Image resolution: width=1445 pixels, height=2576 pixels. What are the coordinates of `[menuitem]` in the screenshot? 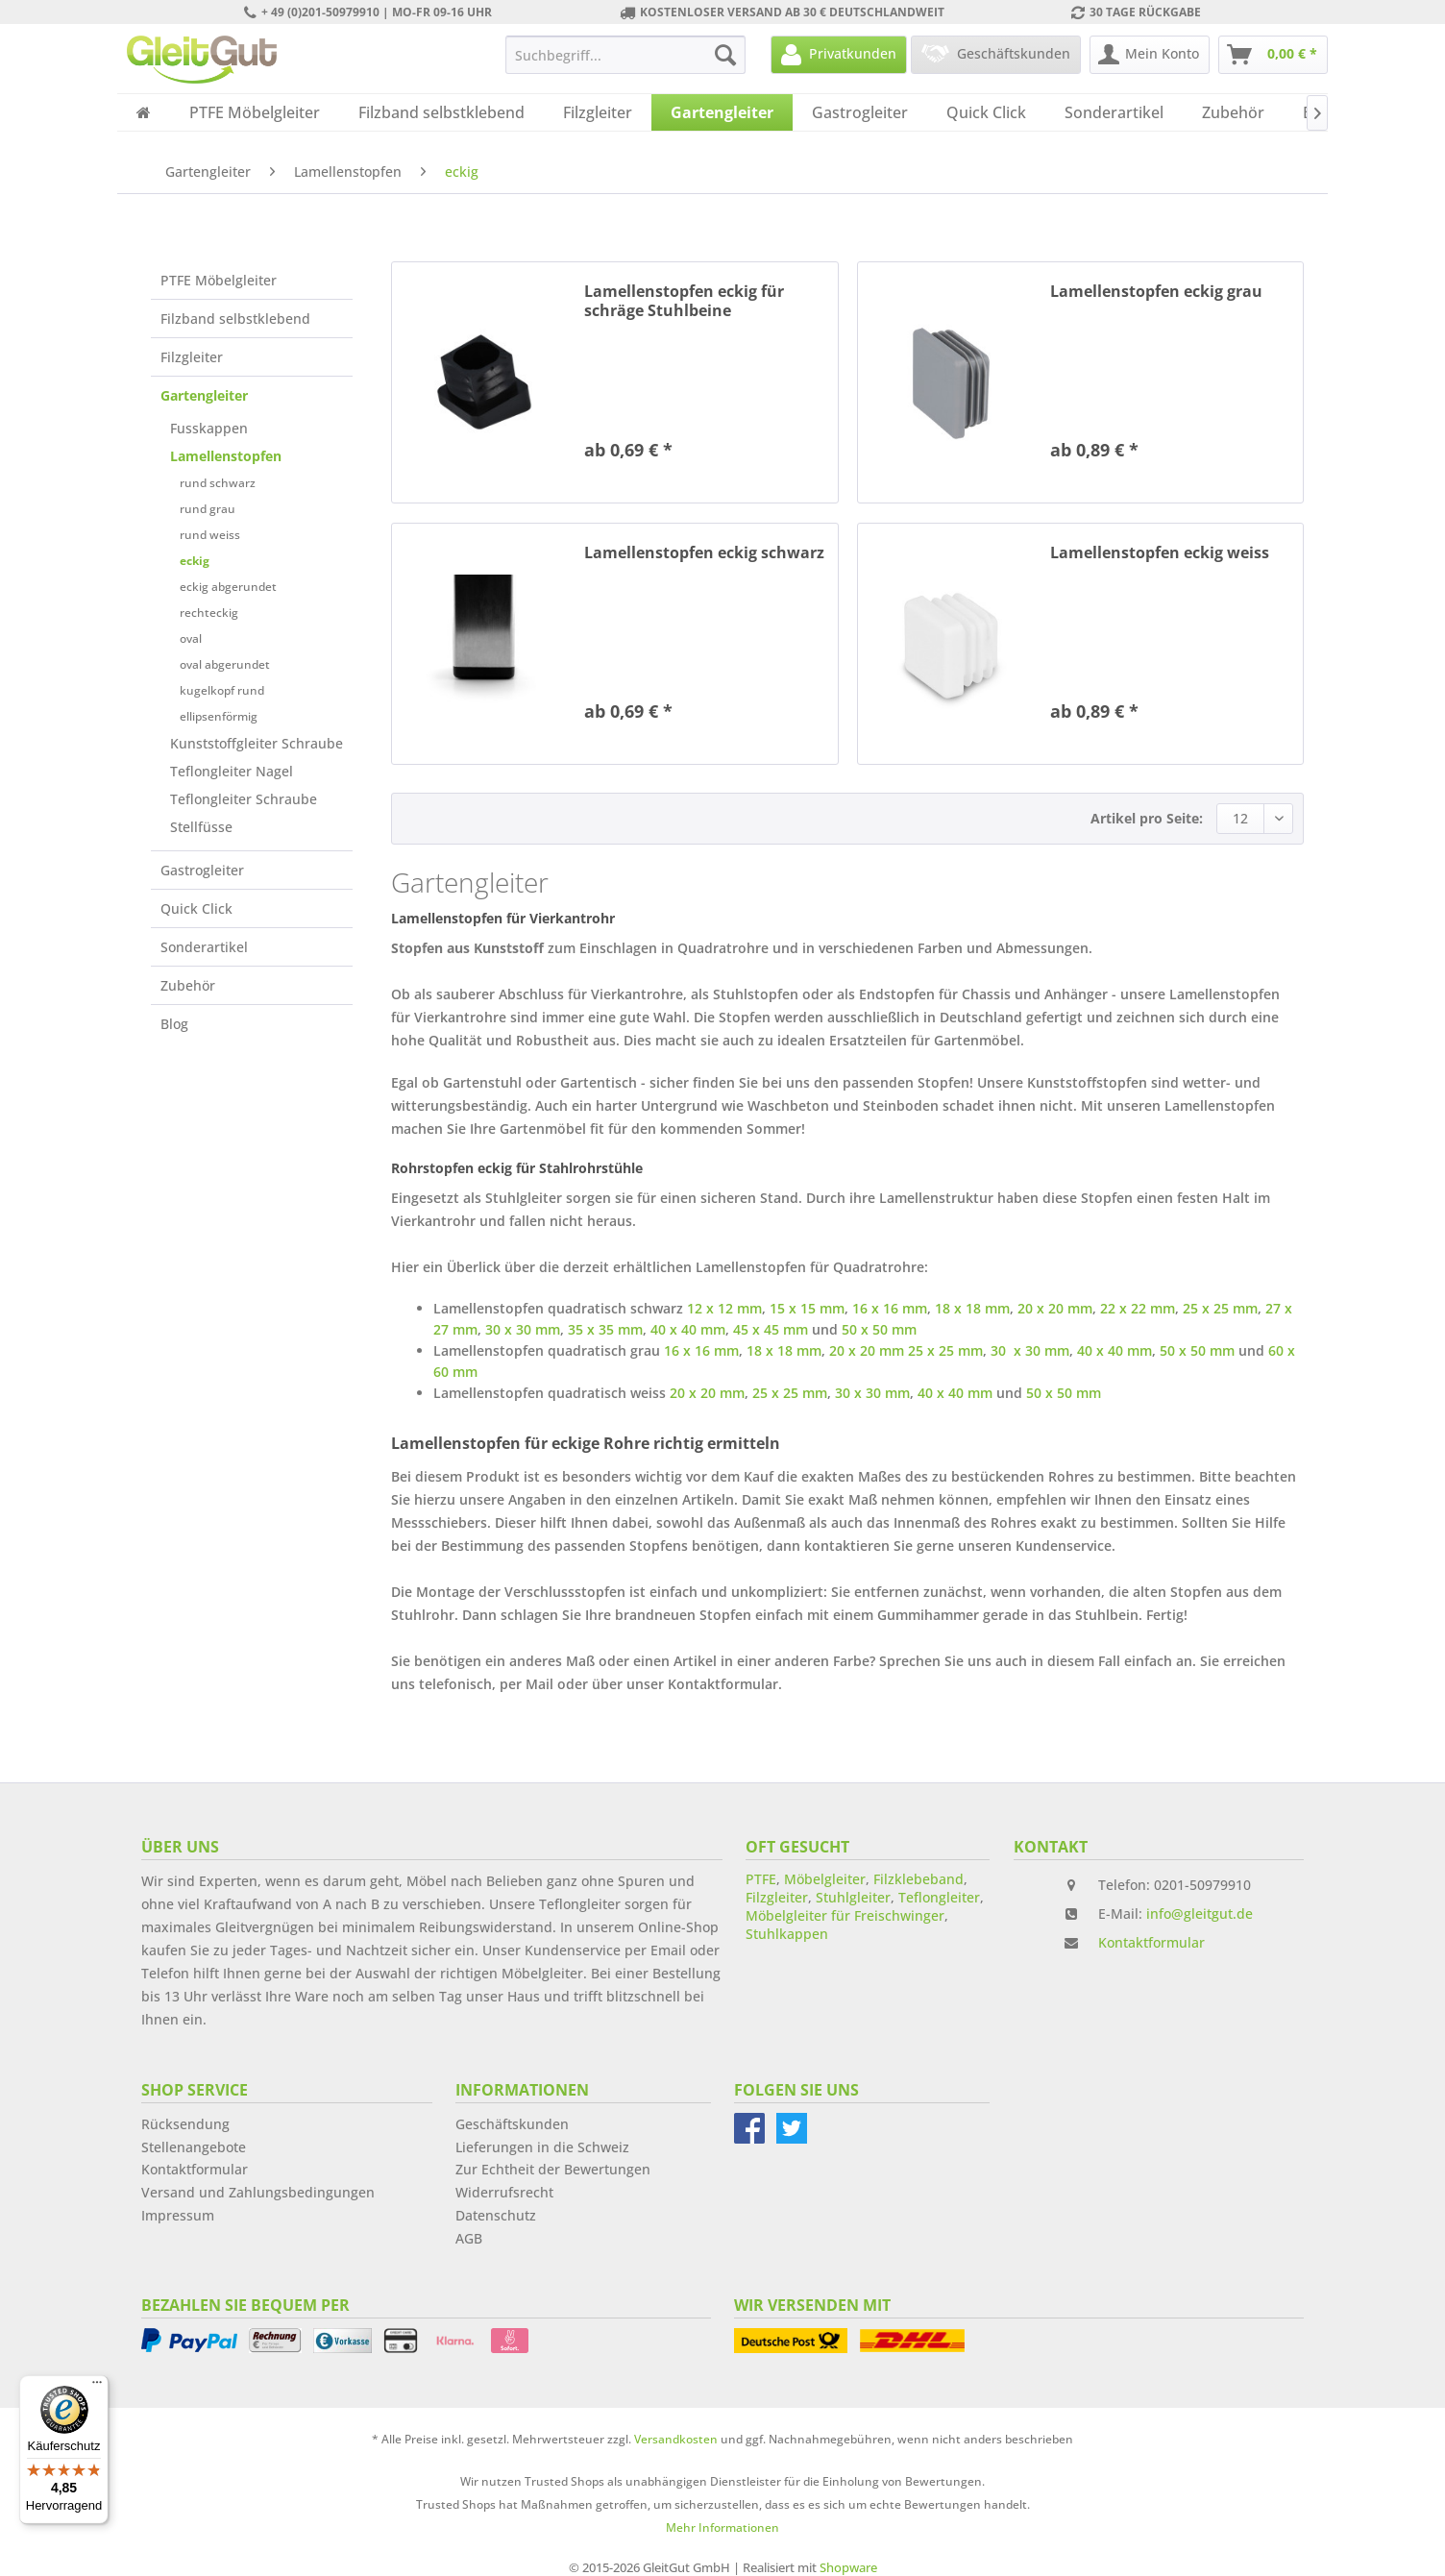 It's located at (625, 55).